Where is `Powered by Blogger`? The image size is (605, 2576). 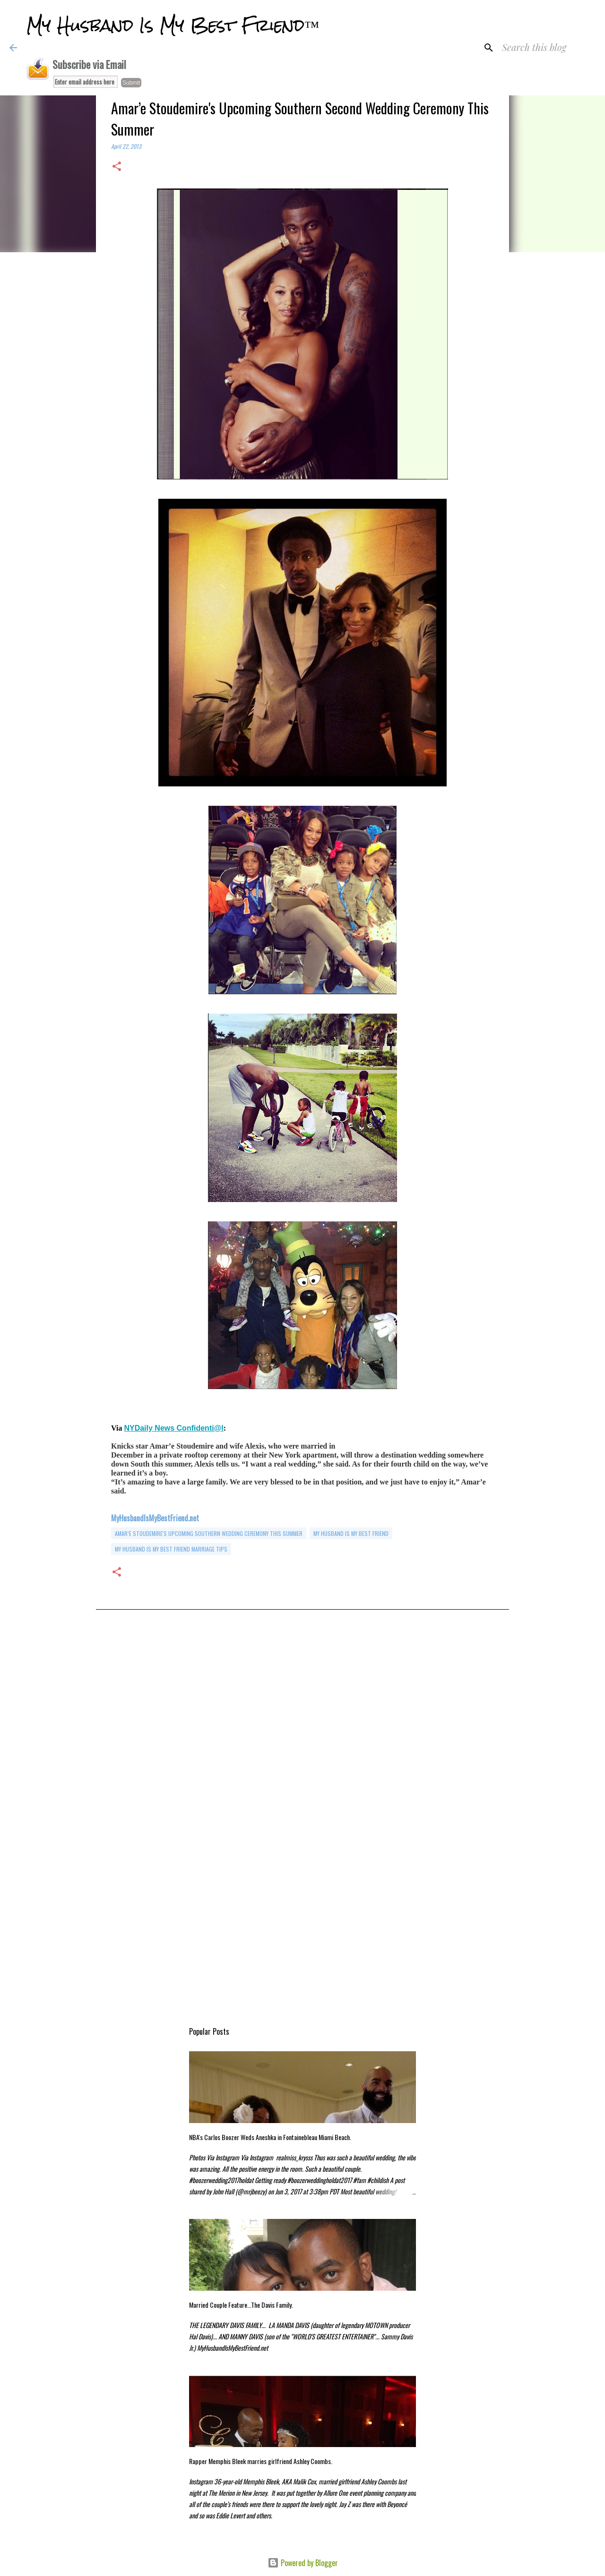
Powered by Blogger is located at coordinates (303, 2562).